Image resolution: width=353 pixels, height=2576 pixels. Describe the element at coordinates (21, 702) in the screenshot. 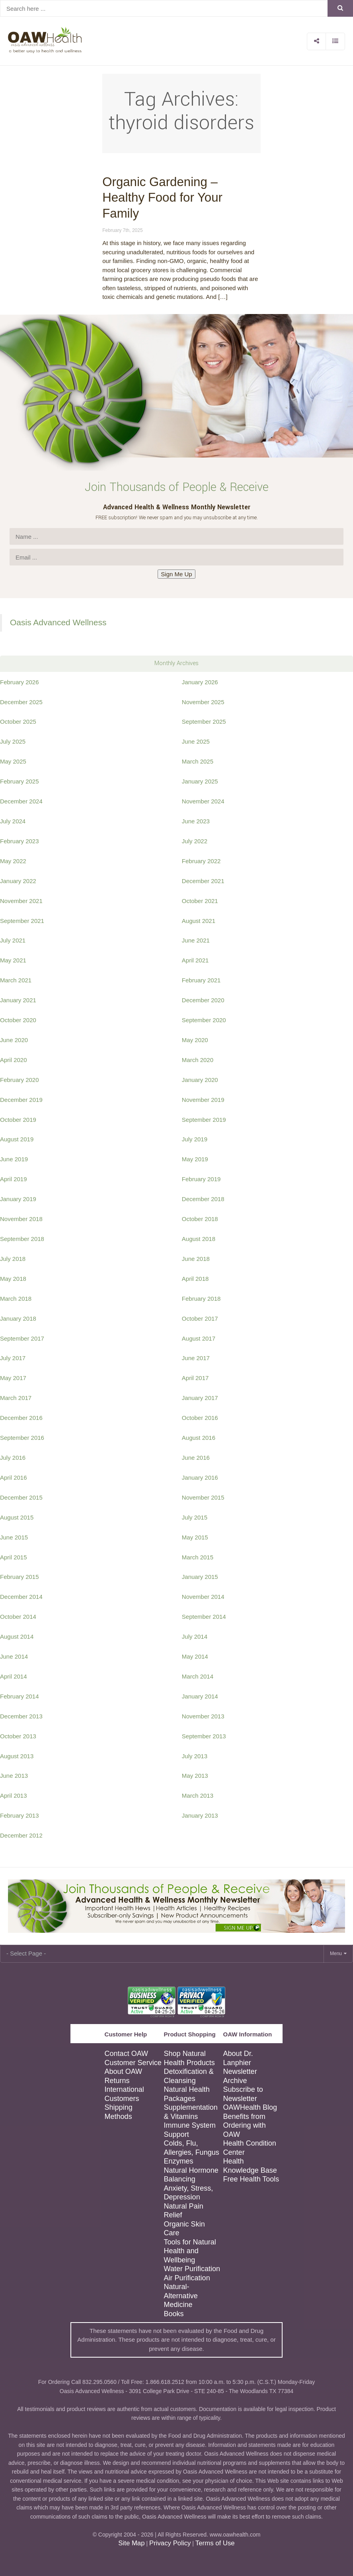

I see `December 2025` at that location.